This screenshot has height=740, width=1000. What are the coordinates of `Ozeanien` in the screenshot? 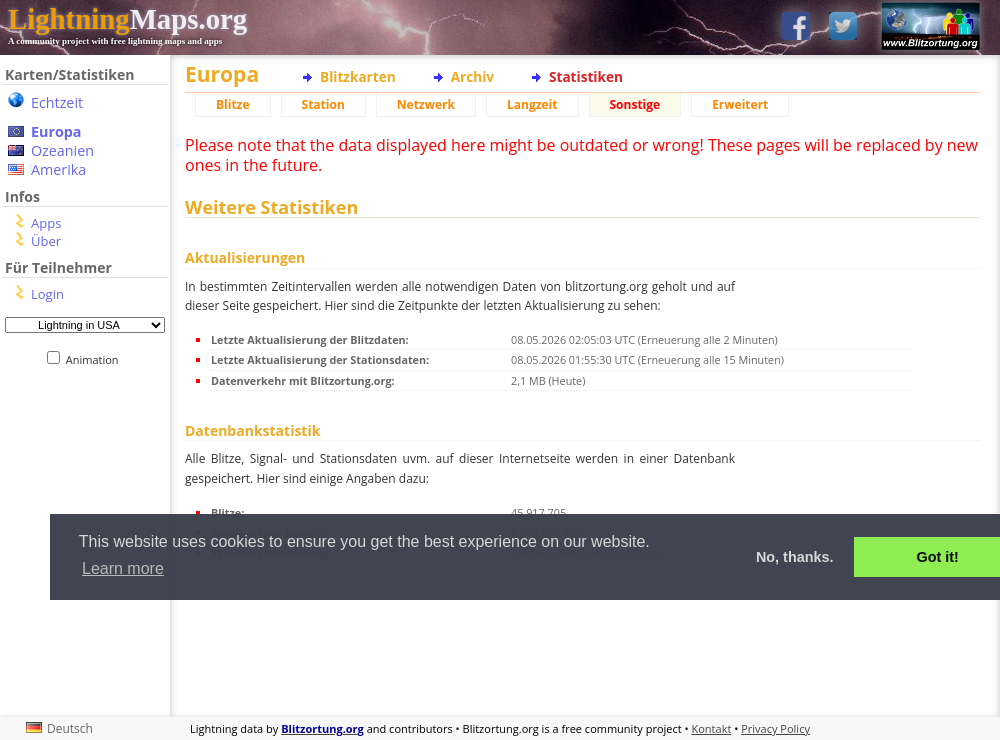 It's located at (62, 150).